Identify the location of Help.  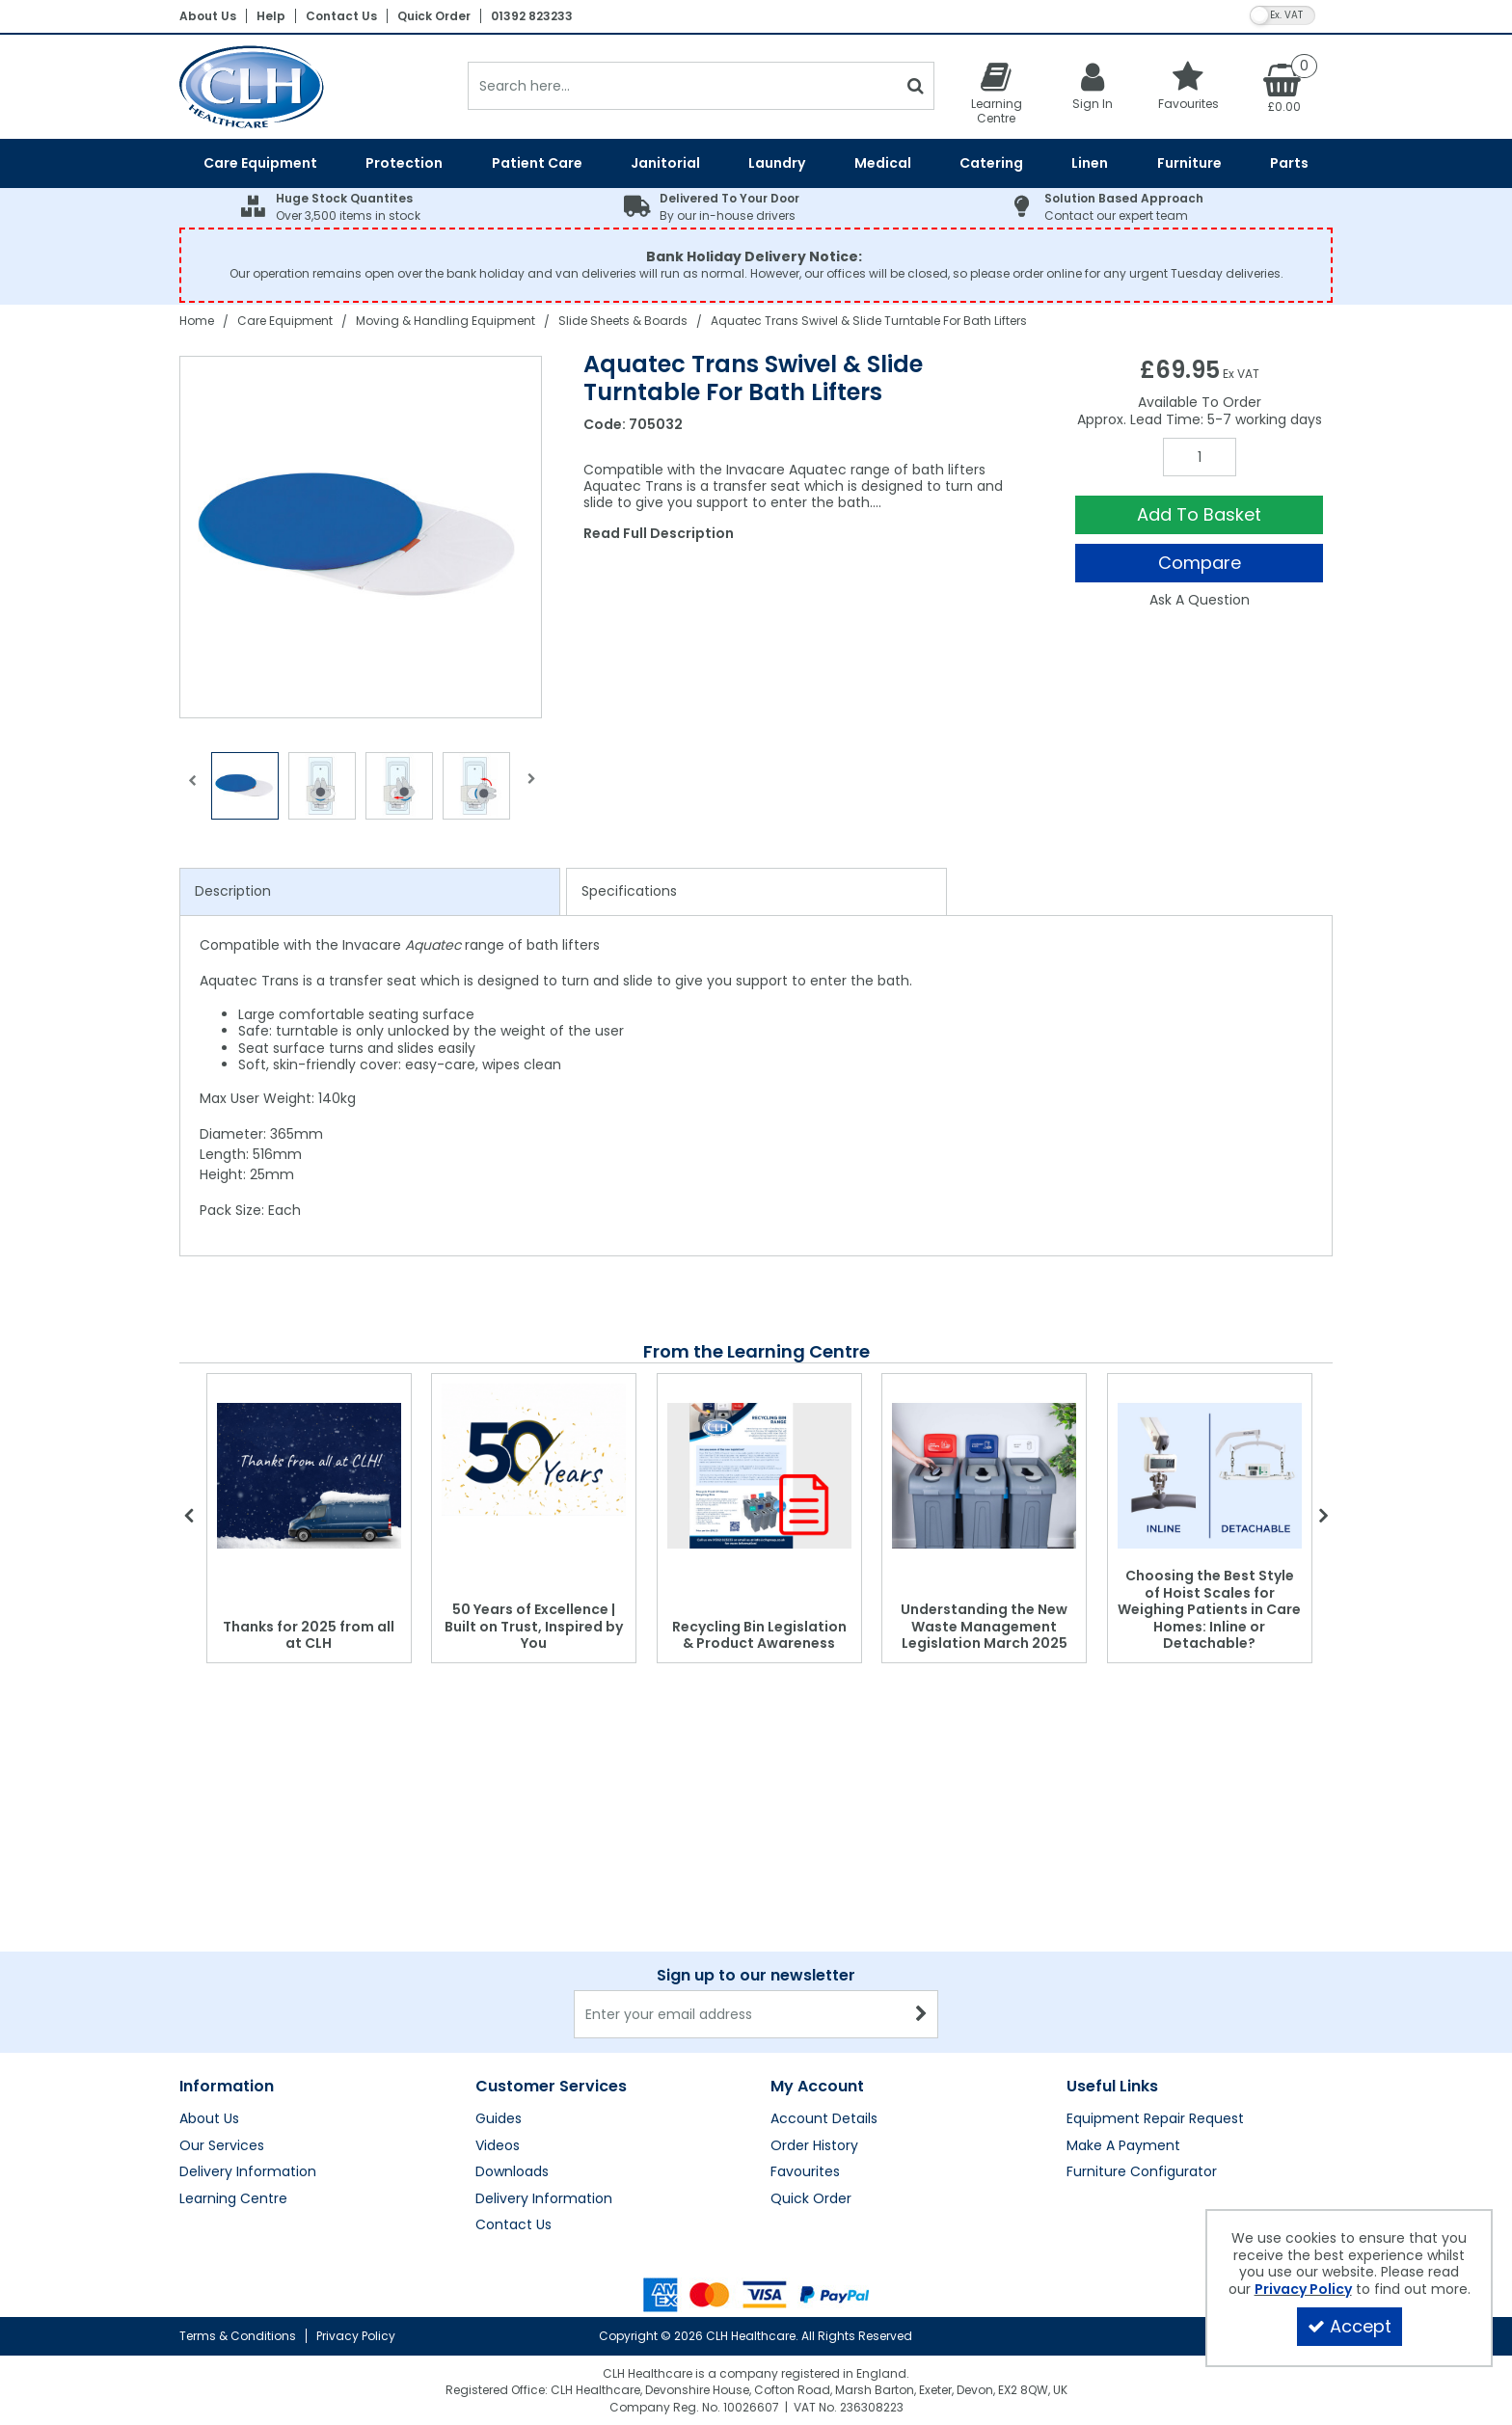
(270, 16).